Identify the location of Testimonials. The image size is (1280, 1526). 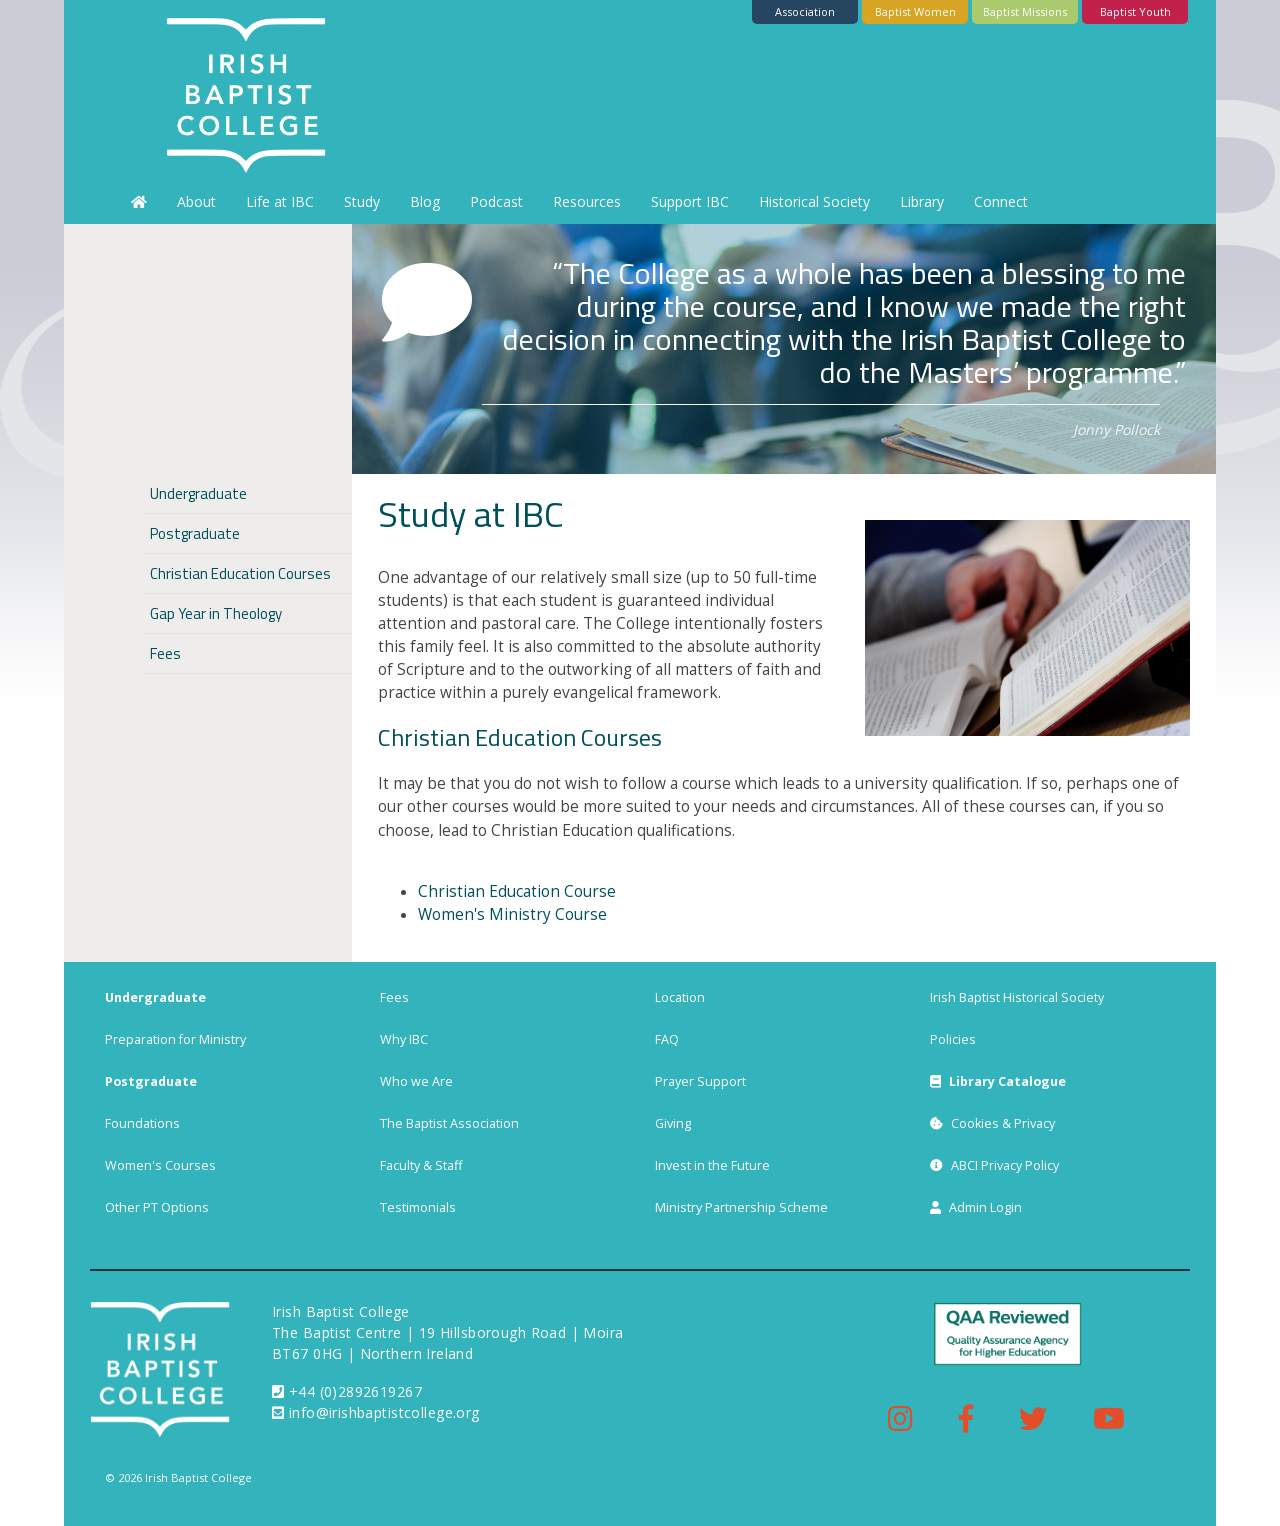
(418, 1207).